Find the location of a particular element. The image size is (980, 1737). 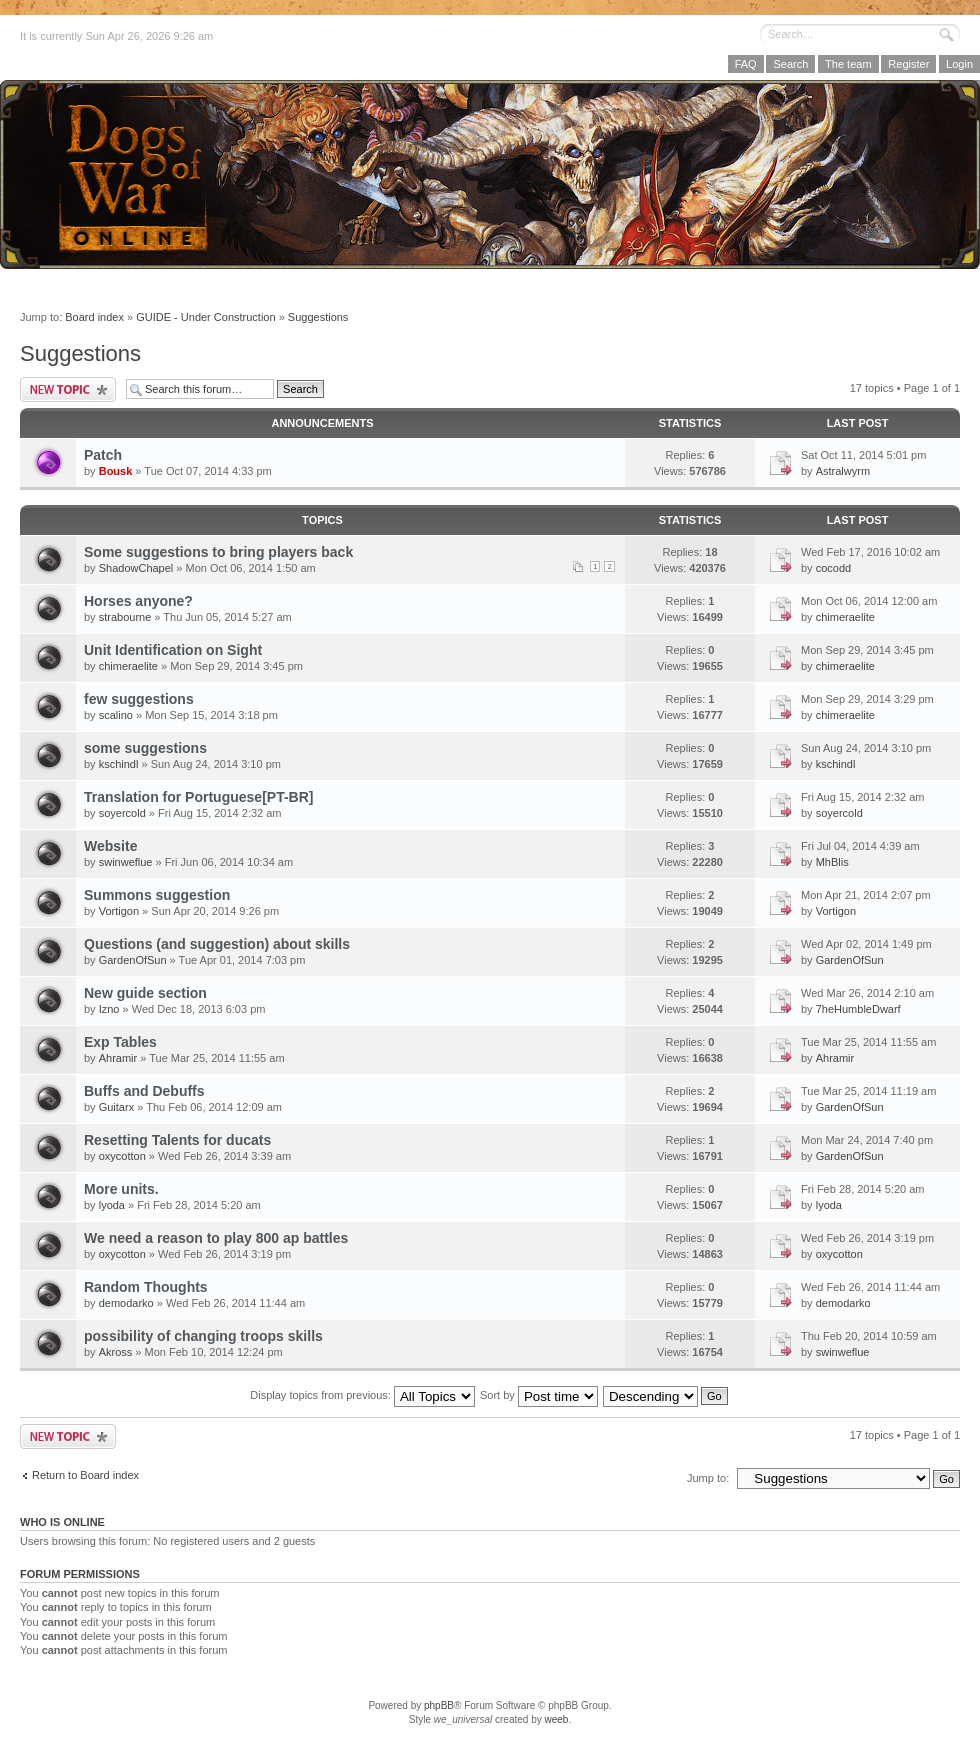

strabourne is located at coordinates (125, 617).